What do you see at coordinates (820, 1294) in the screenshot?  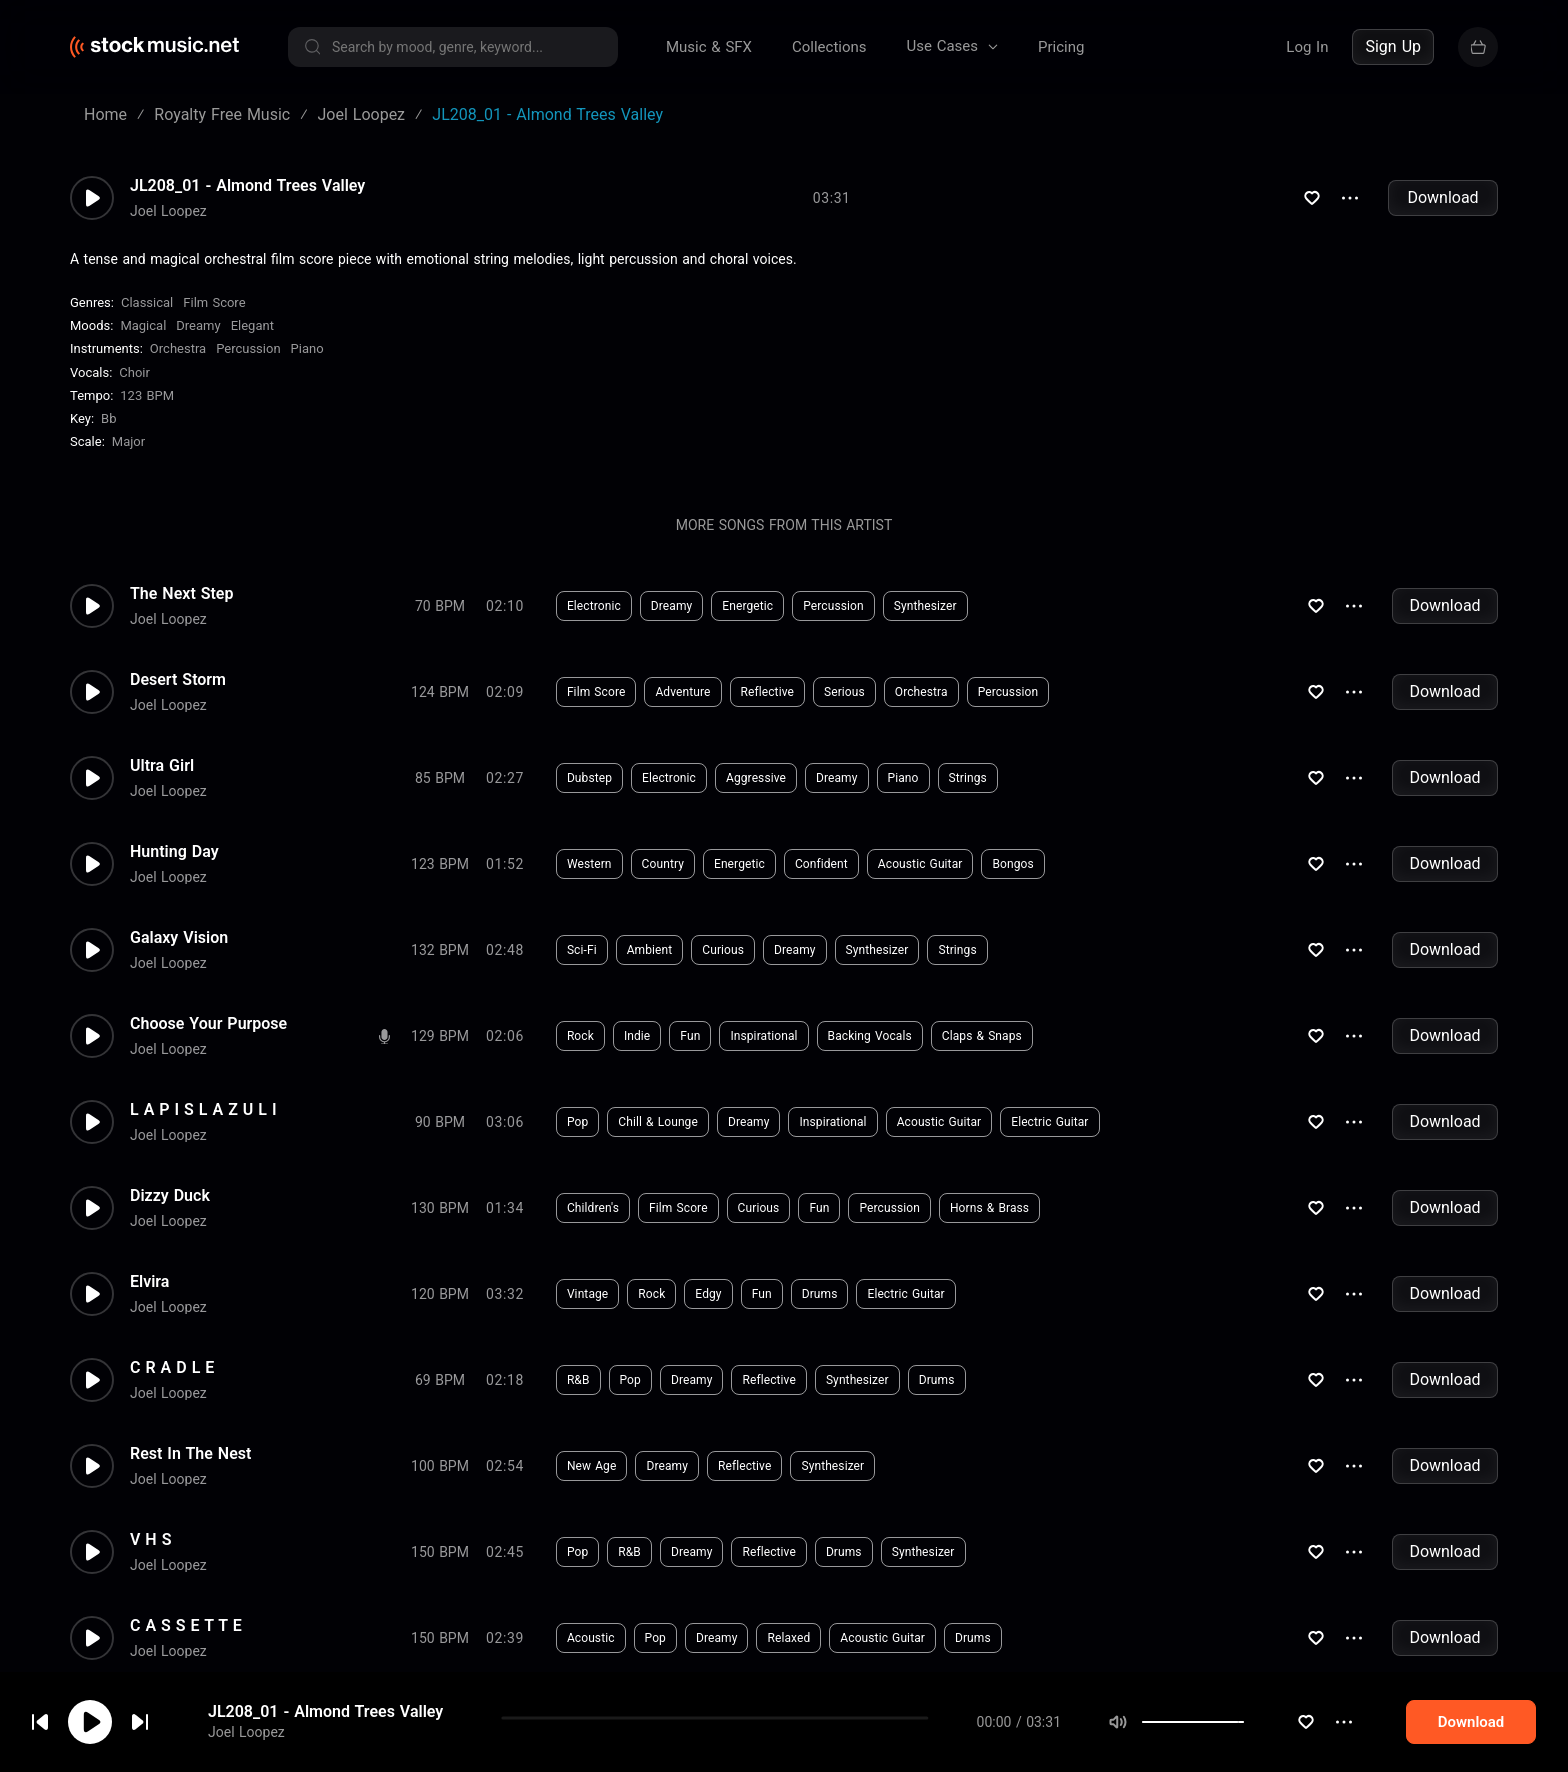 I see `Drums` at bounding box center [820, 1294].